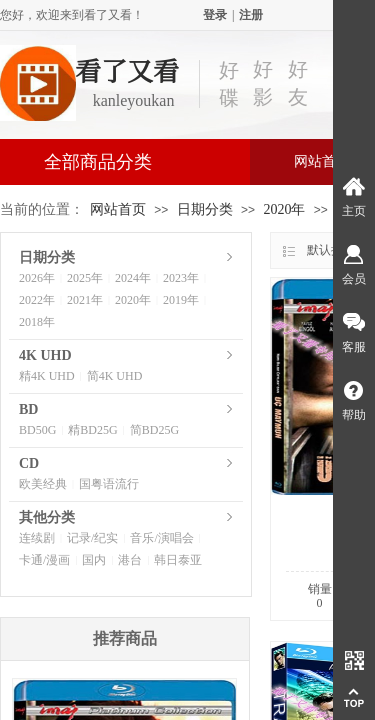 Image resolution: width=375 pixels, height=720 pixels. What do you see at coordinates (154, 430) in the screenshot?
I see `简BD25G` at bounding box center [154, 430].